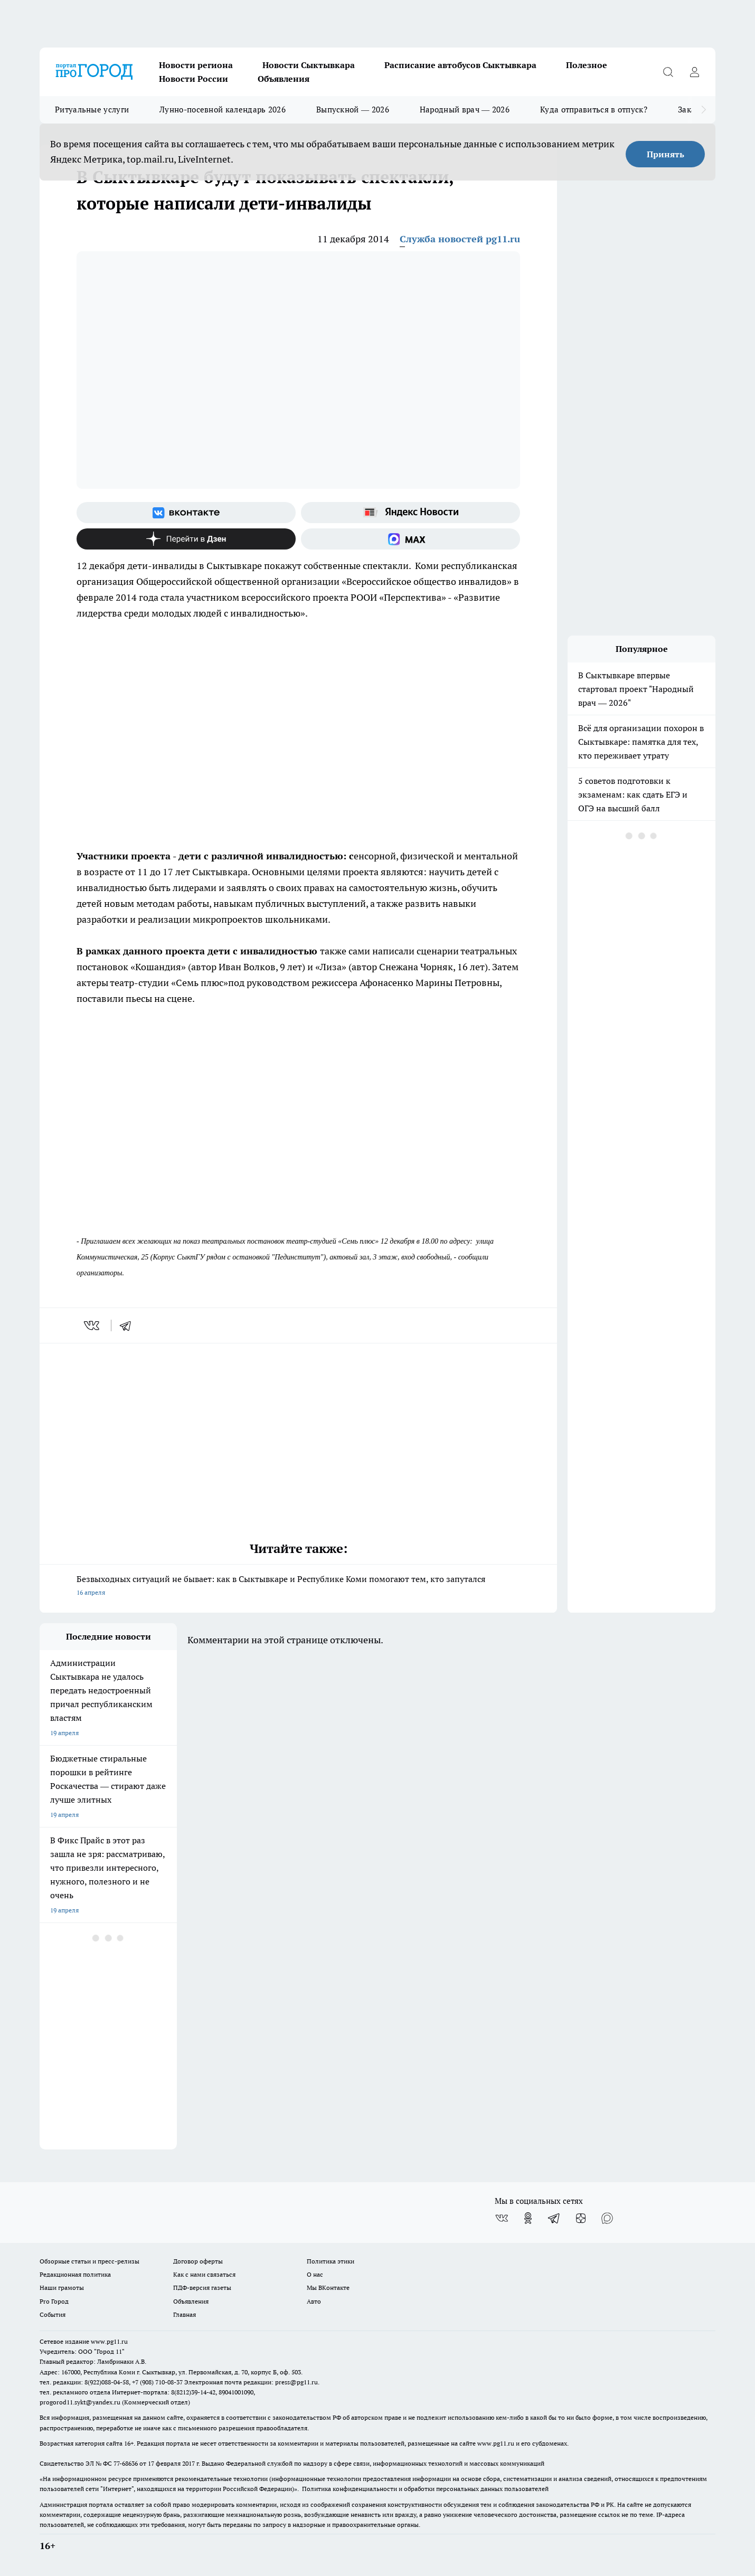 This screenshot has width=755, height=2576. What do you see at coordinates (186, 512) in the screenshot?
I see `[Группа ВКонтакте]` at bounding box center [186, 512].